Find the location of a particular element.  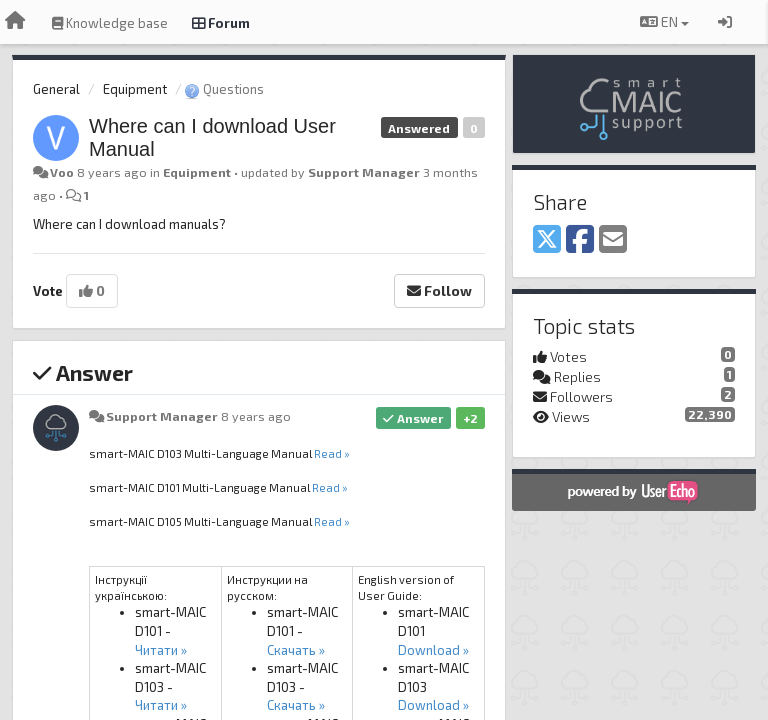

Download » is located at coordinates (433, 650).